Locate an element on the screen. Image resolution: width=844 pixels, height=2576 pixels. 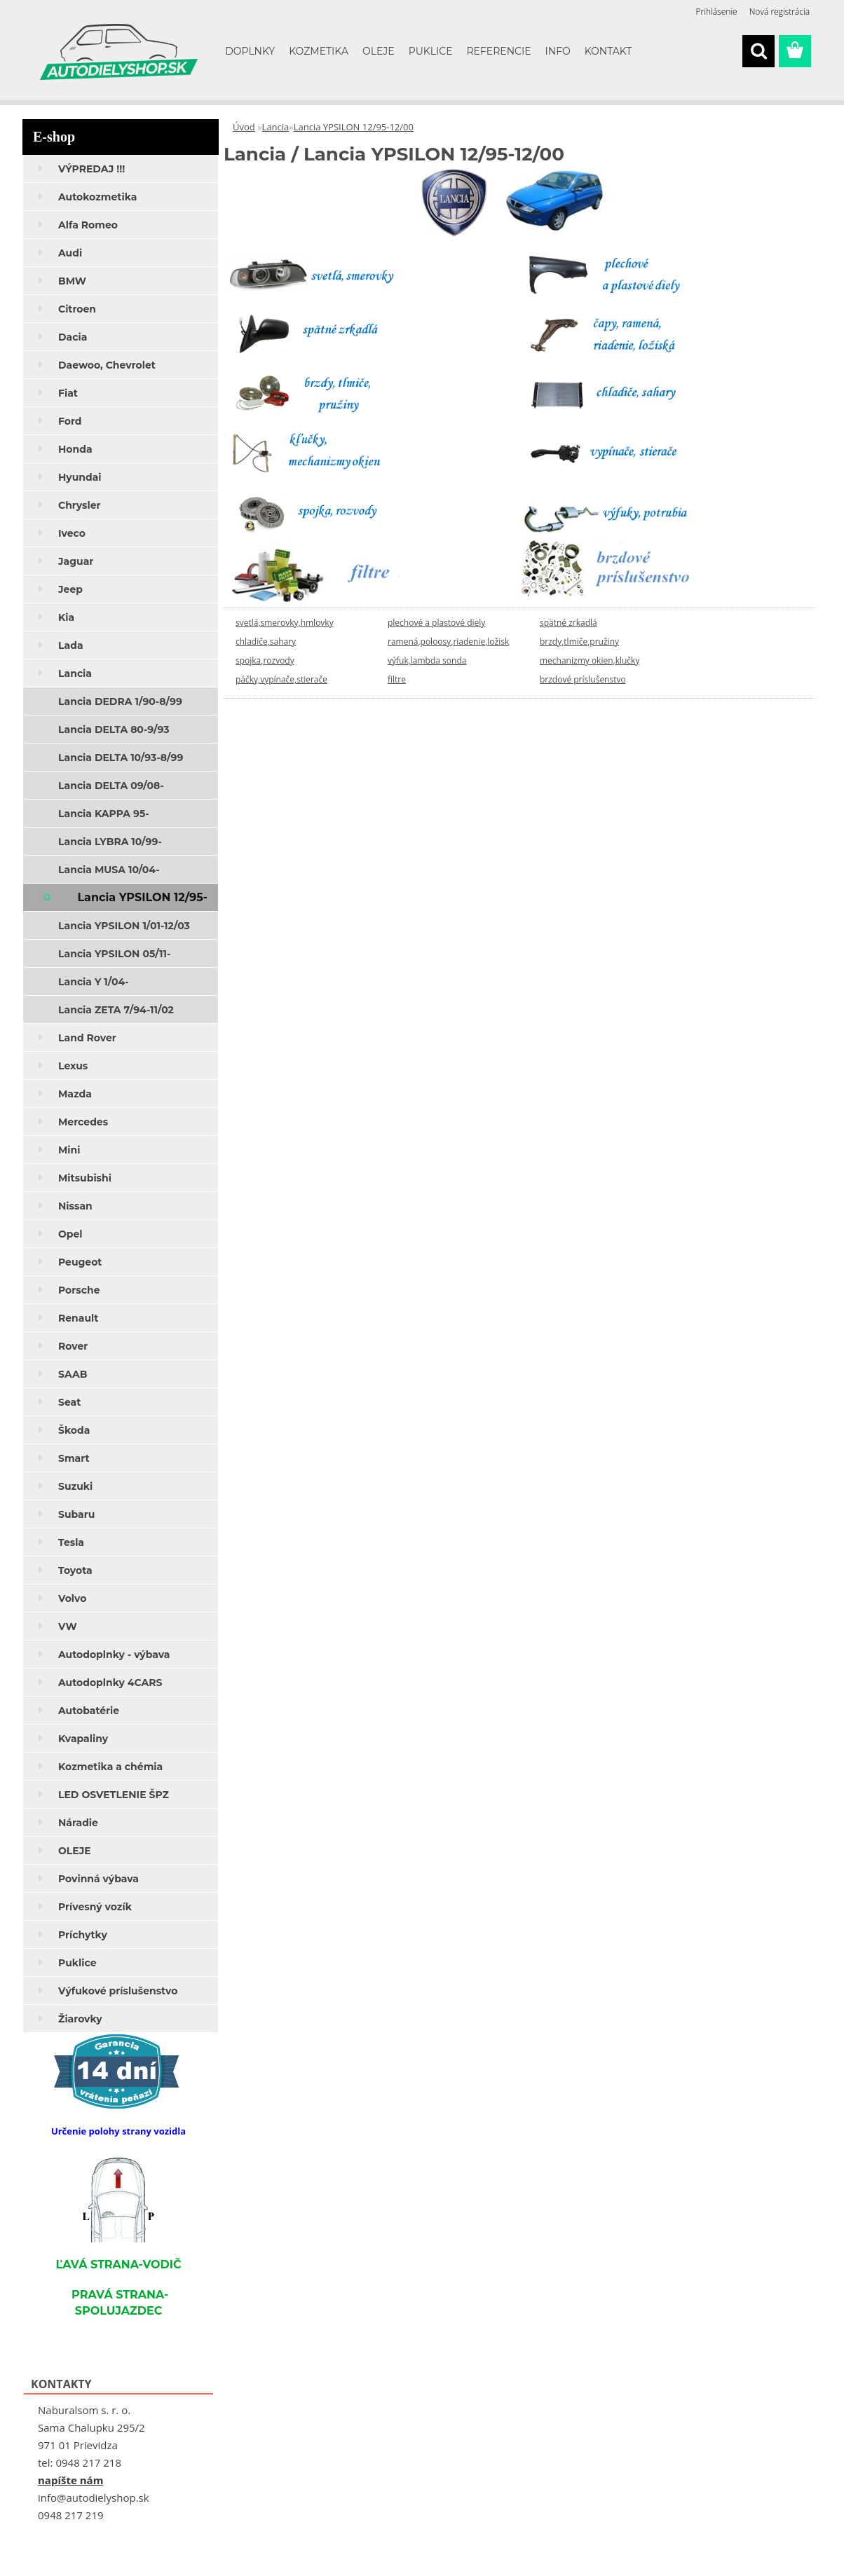
Prihlásenie is located at coordinates (716, 12).